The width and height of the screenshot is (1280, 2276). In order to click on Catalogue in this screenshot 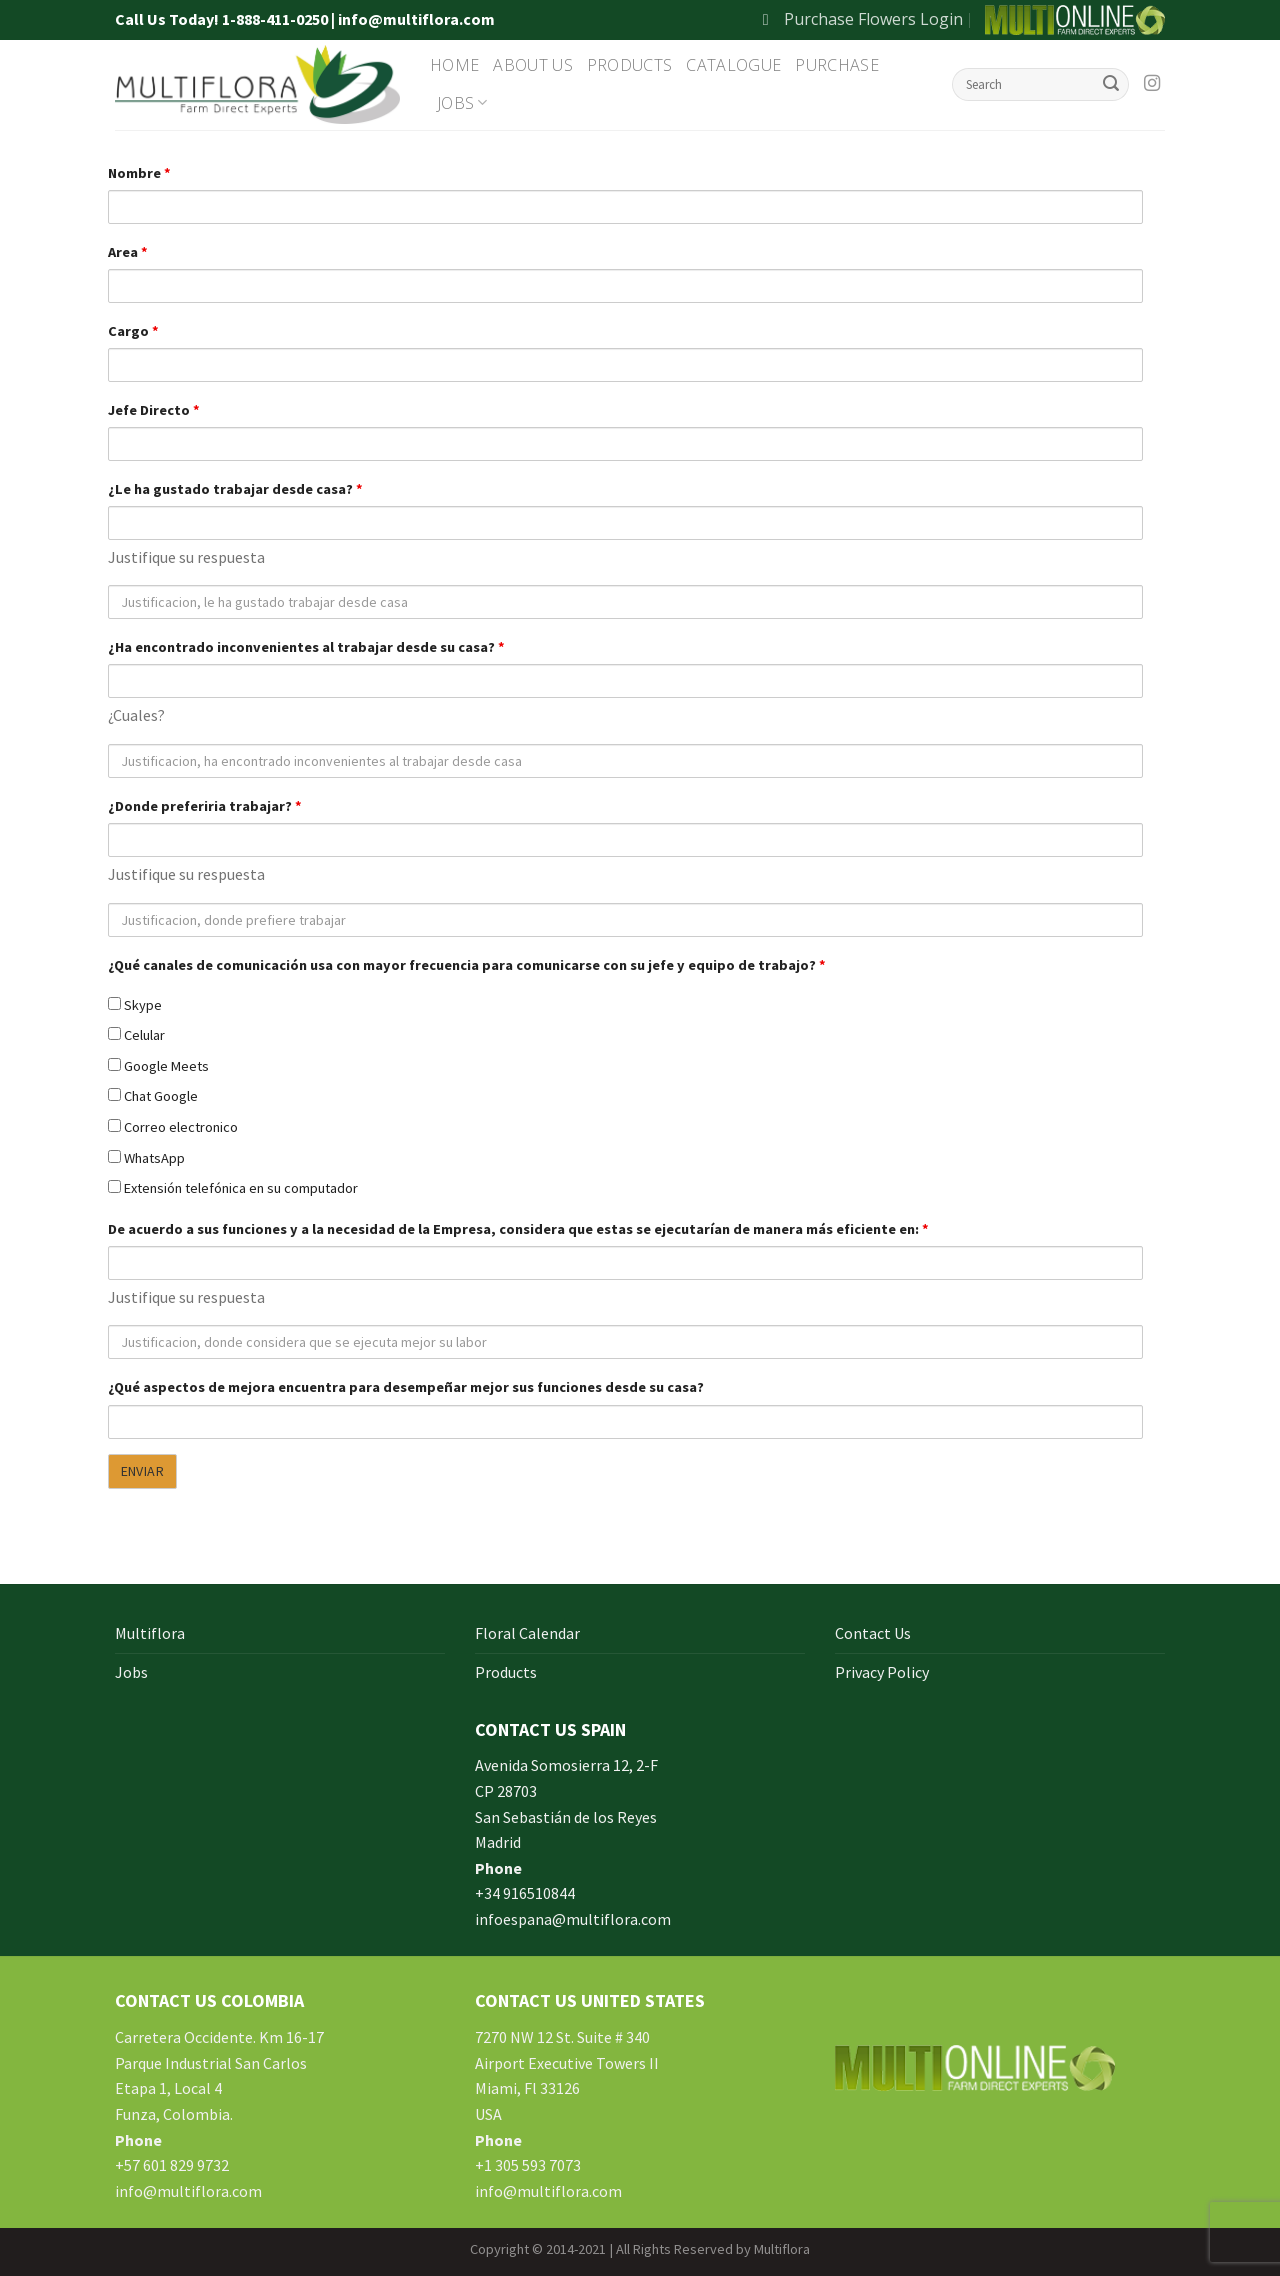, I will do `click(733, 65)`.